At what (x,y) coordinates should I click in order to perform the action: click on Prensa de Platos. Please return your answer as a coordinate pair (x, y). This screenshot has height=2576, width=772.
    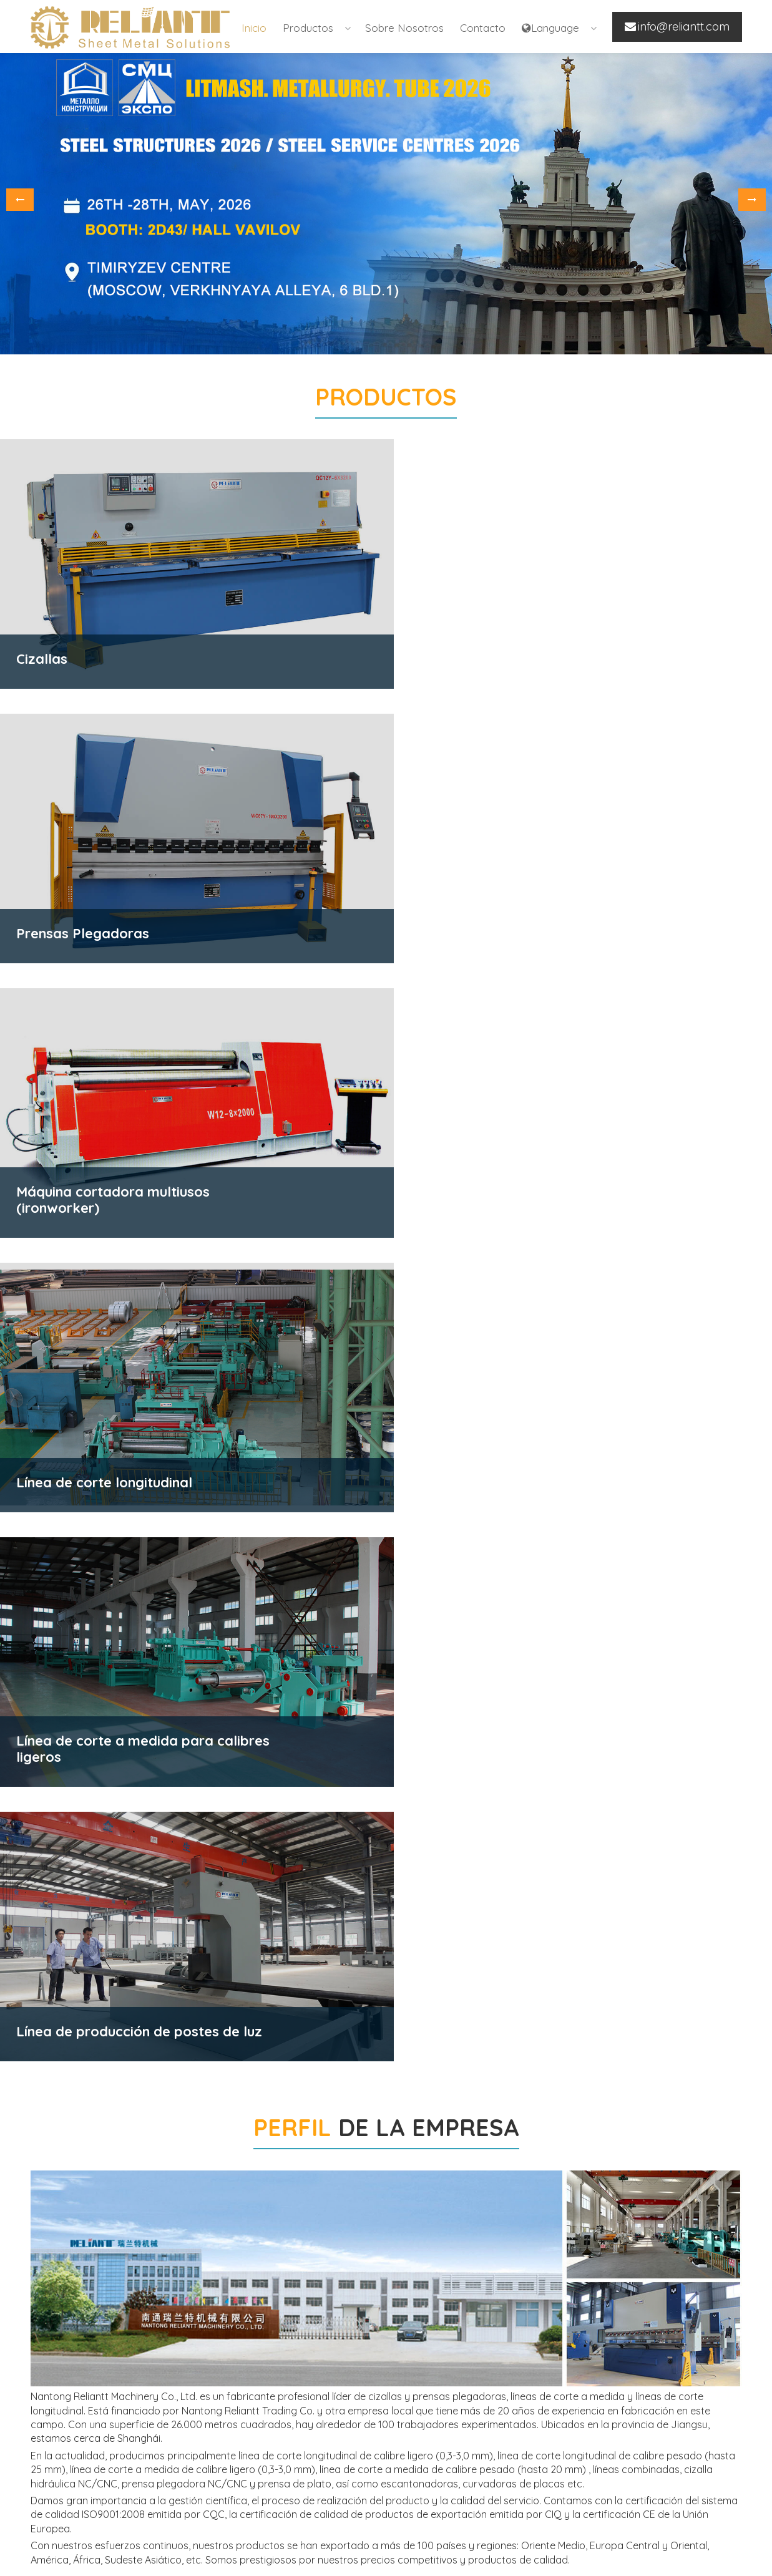
    Looking at the image, I should click on (196, 2415).